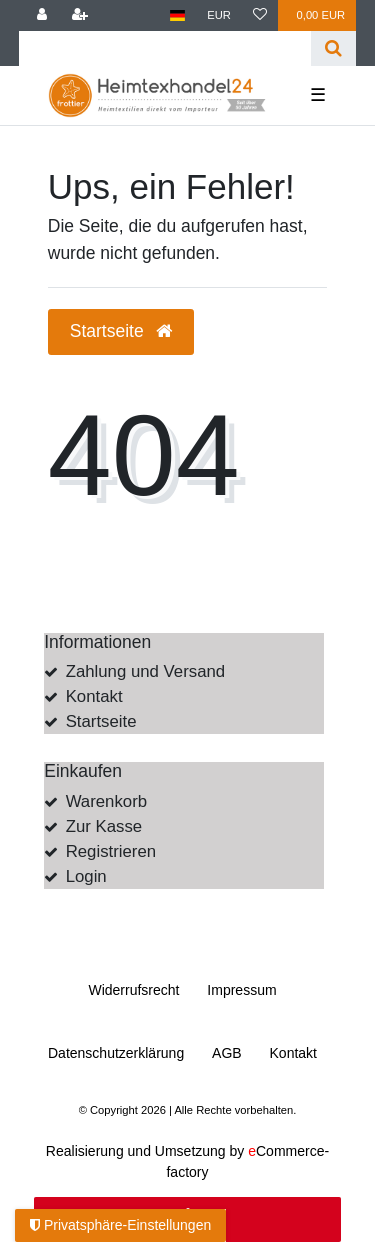 This screenshot has height=1242, width=375. What do you see at coordinates (94, 696) in the screenshot?
I see `Kontakt` at bounding box center [94, 696].